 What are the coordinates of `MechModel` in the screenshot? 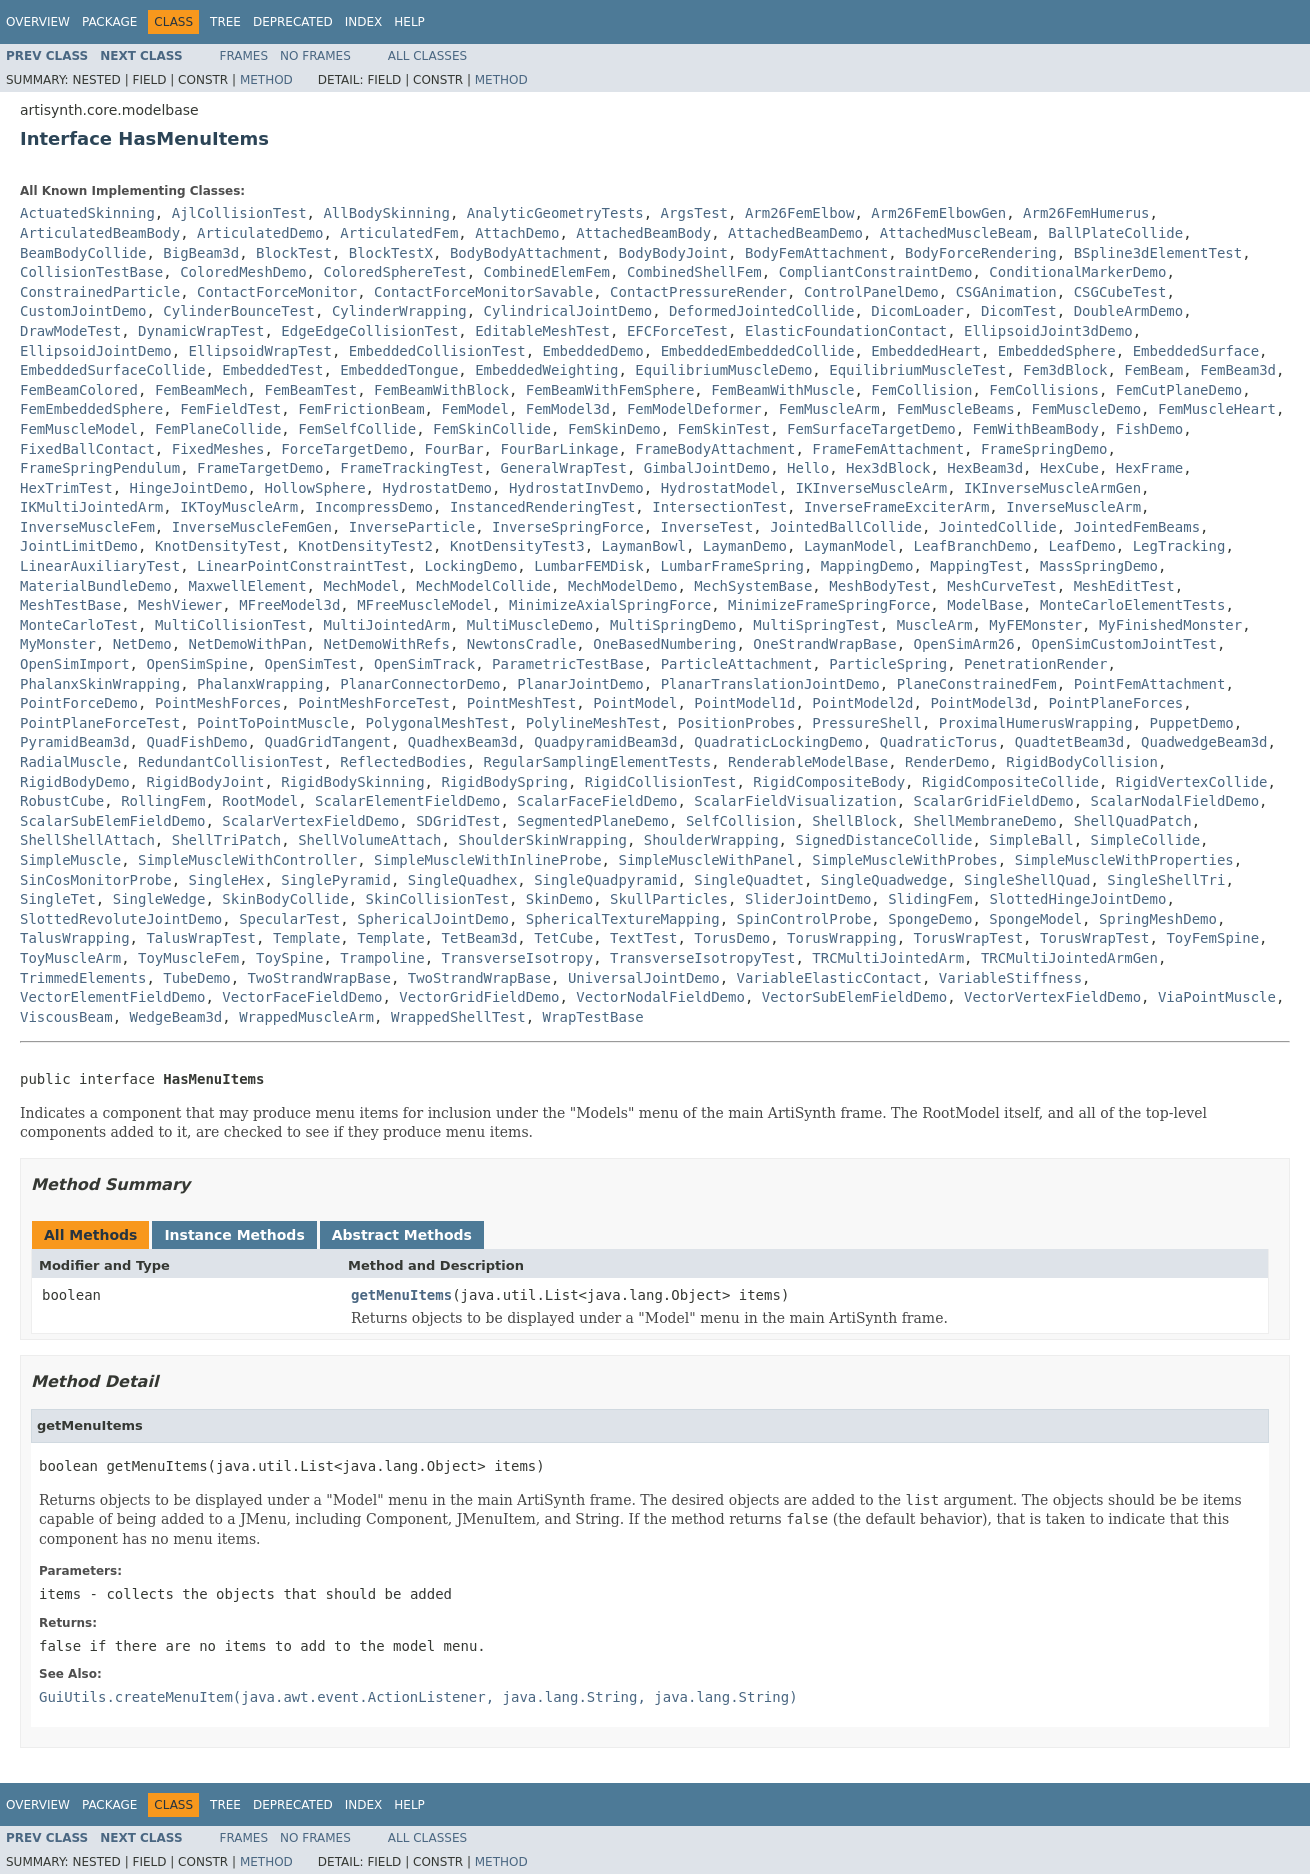 It's located at (361, 586).